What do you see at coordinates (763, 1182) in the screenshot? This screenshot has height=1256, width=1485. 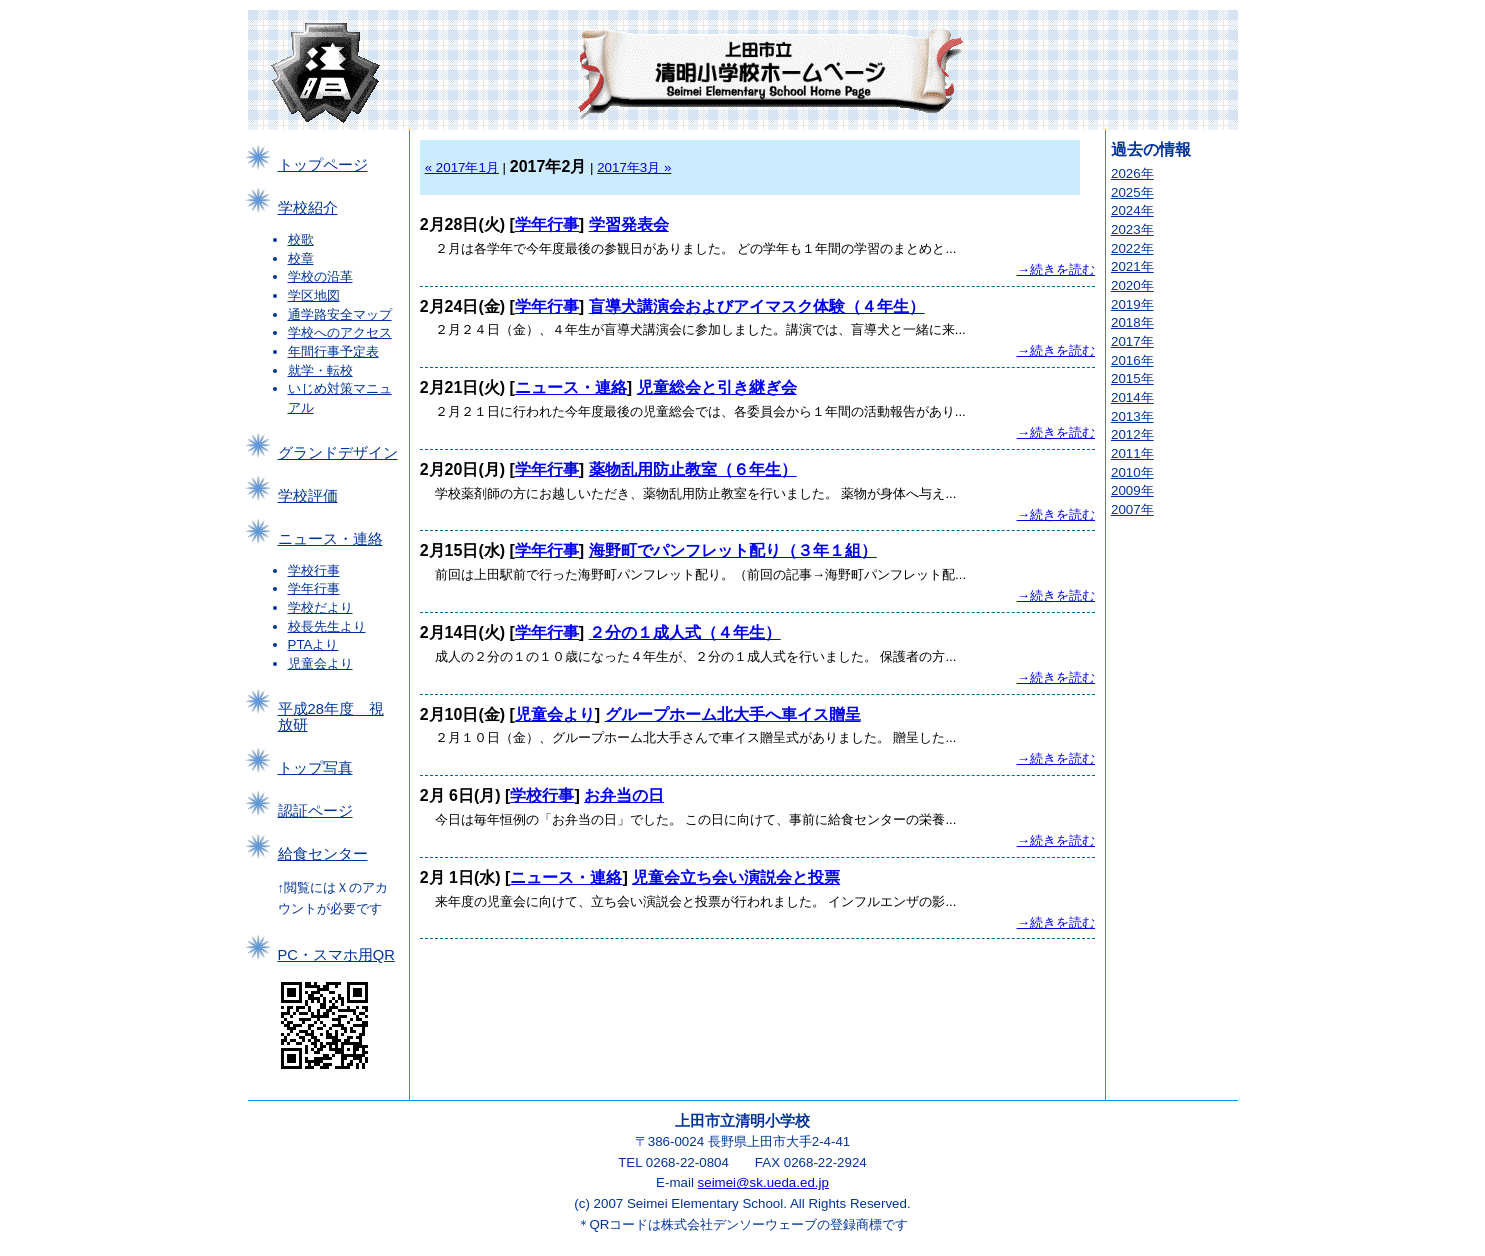 I see `seimei@sk.ueda.ed.jp` at bounding box center [763, 1182].